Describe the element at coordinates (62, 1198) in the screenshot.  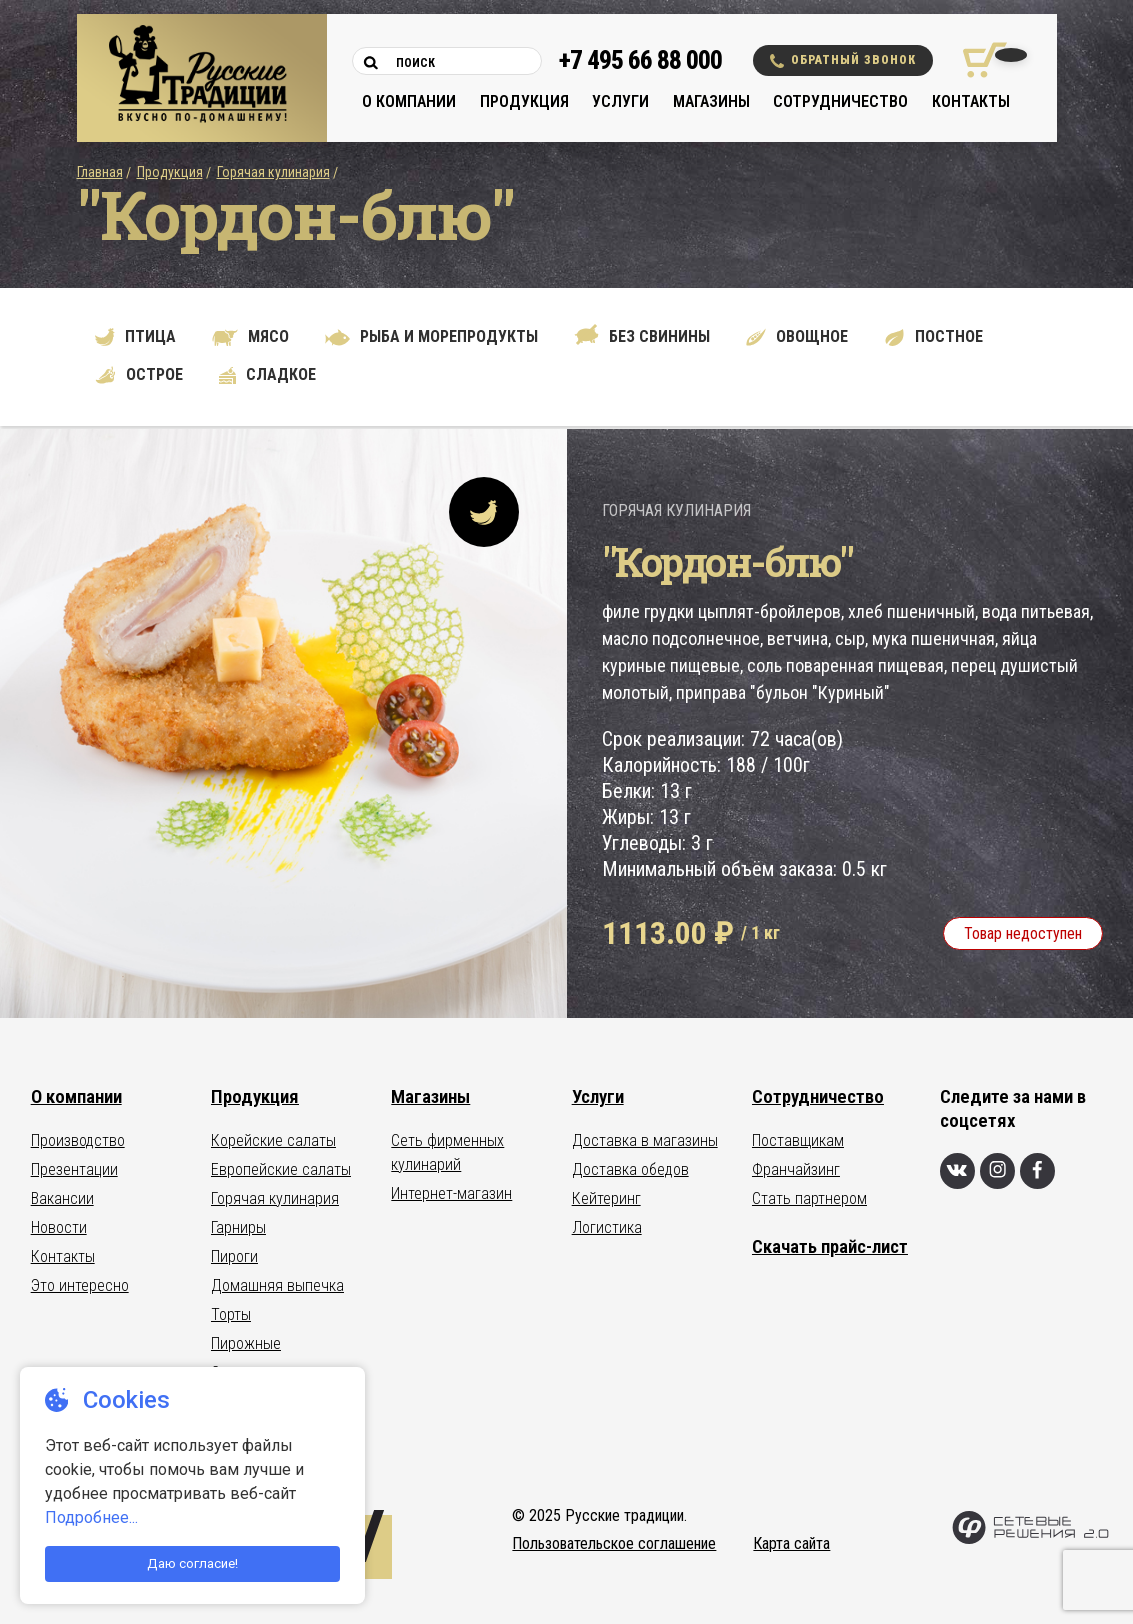
I see `Вакансии` at that location.